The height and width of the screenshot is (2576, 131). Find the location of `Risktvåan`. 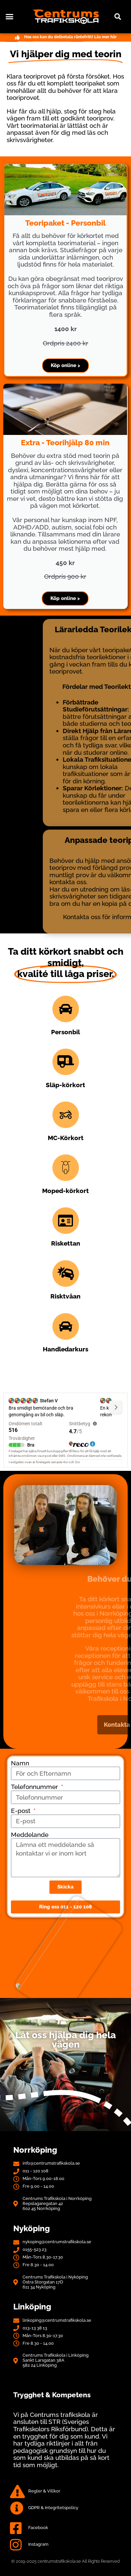

Risktvåan is located at coordinates (65, 1296).